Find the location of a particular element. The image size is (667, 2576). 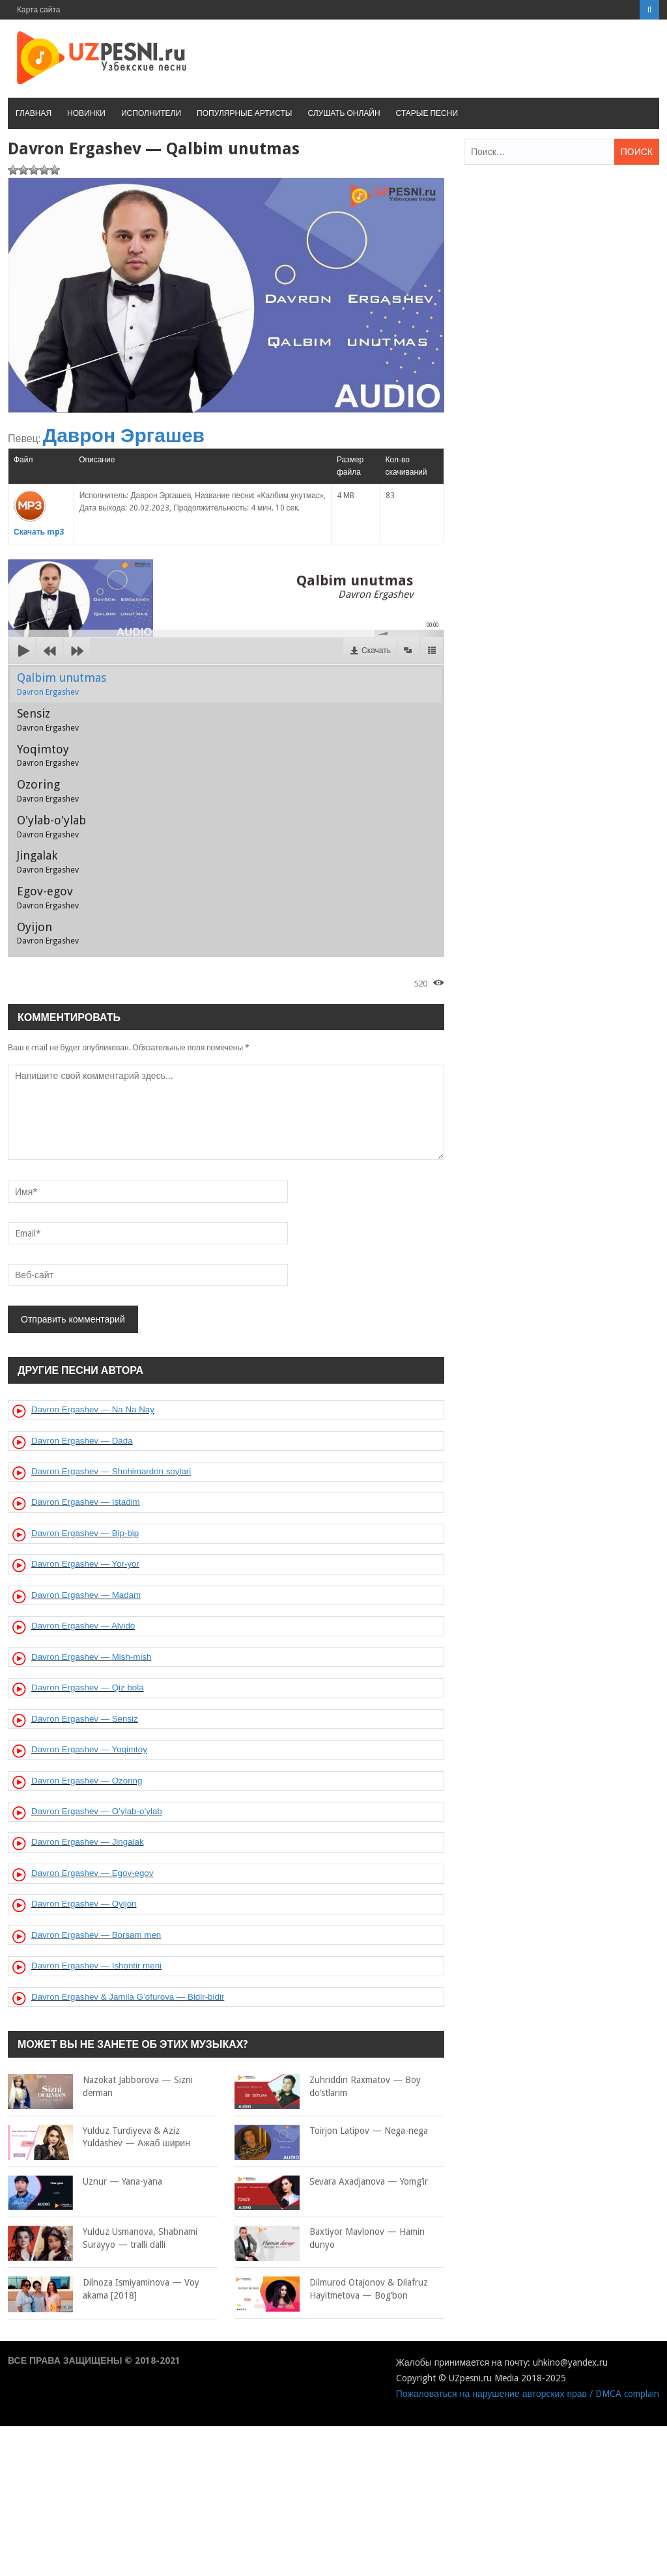

Davron Ergashev — O’ylab-o’ylab is located at coordinates (96, 1811).